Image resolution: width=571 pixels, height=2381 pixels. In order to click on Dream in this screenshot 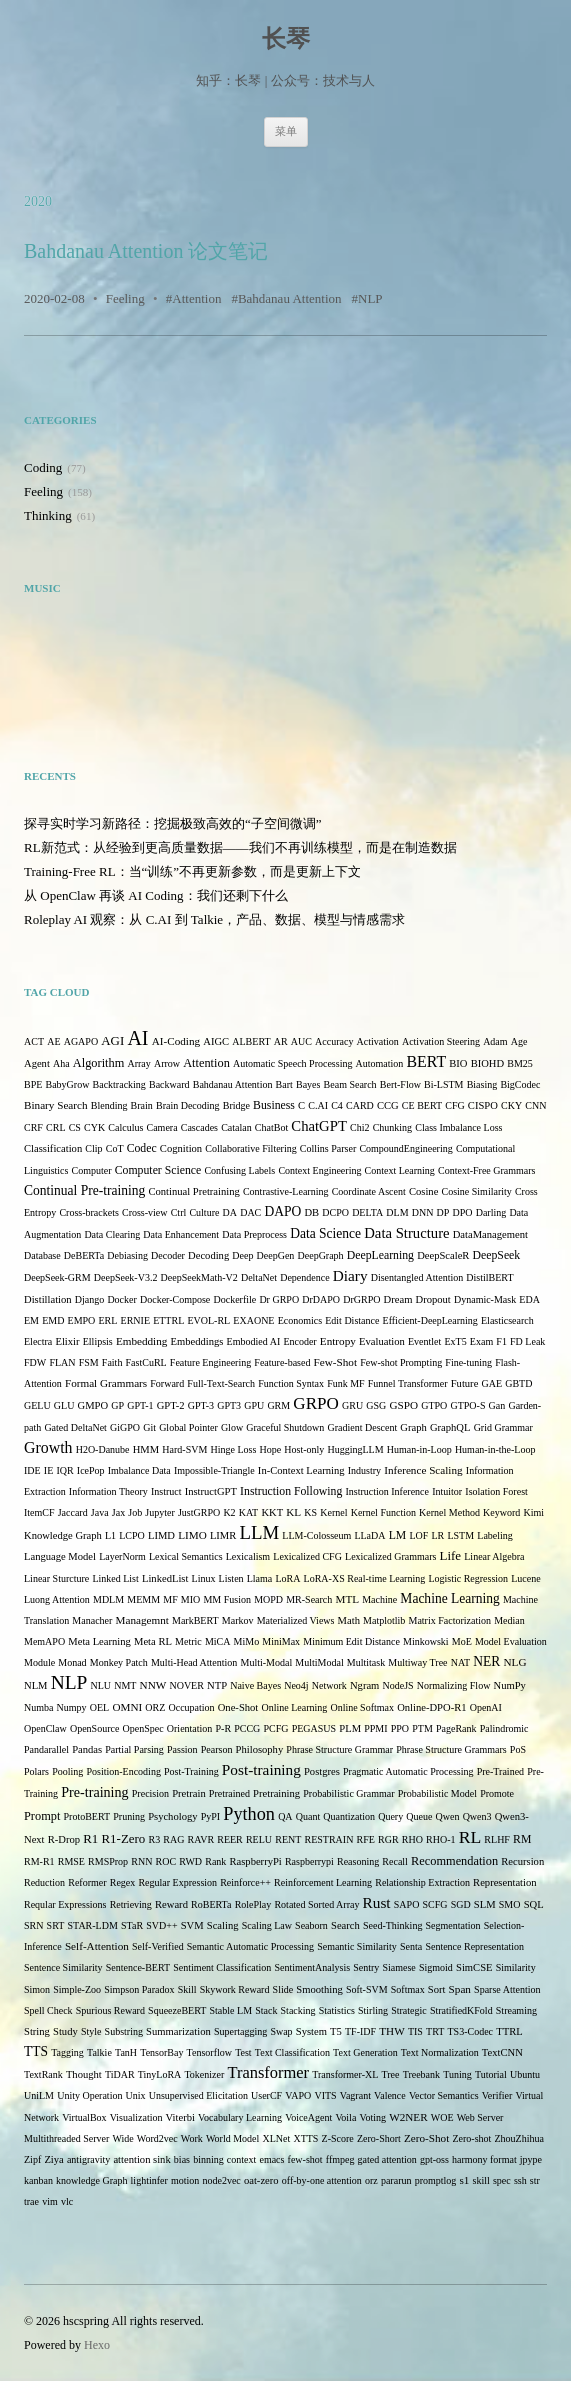, I will do `click(398, 1299)`.